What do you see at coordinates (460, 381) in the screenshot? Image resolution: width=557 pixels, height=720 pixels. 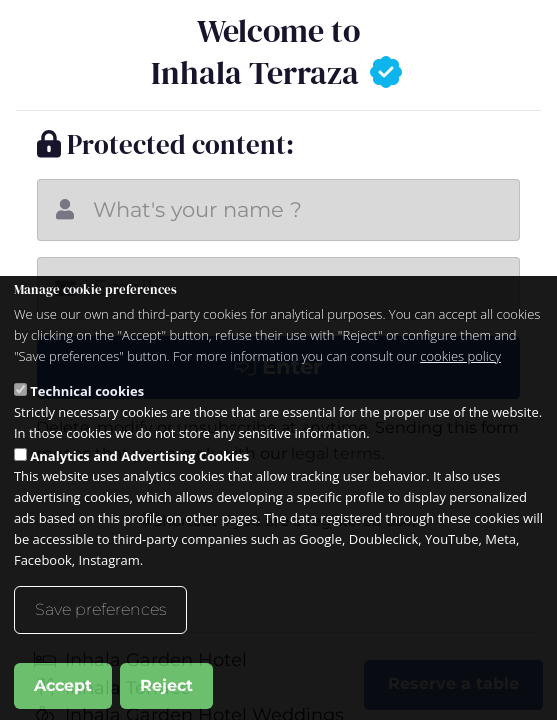 I see `cookies policy` at bounding box center [460, 381].